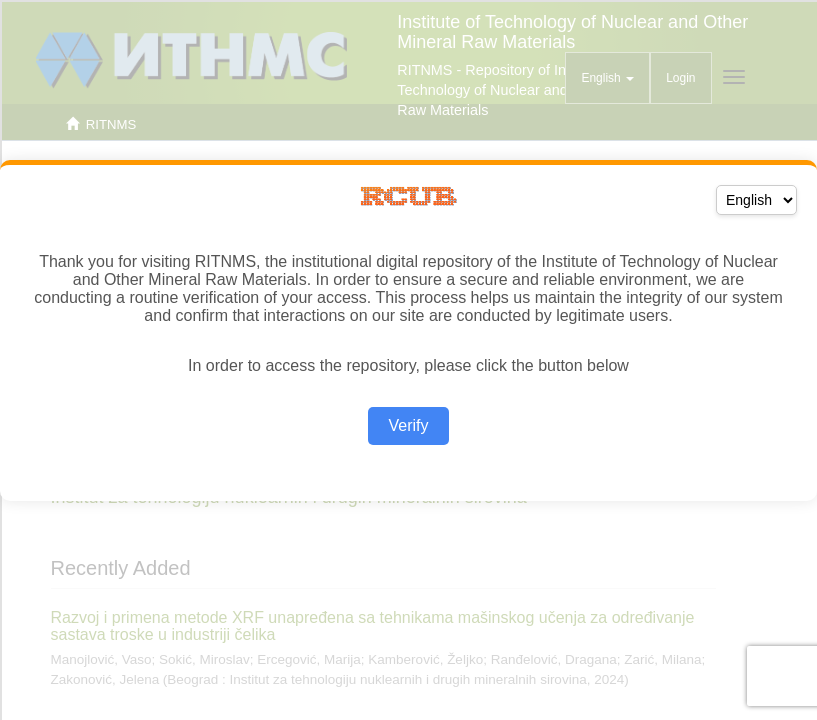 The height and width of the screenshot is (720, 817). I want to click on Verify, so click(408, 425).